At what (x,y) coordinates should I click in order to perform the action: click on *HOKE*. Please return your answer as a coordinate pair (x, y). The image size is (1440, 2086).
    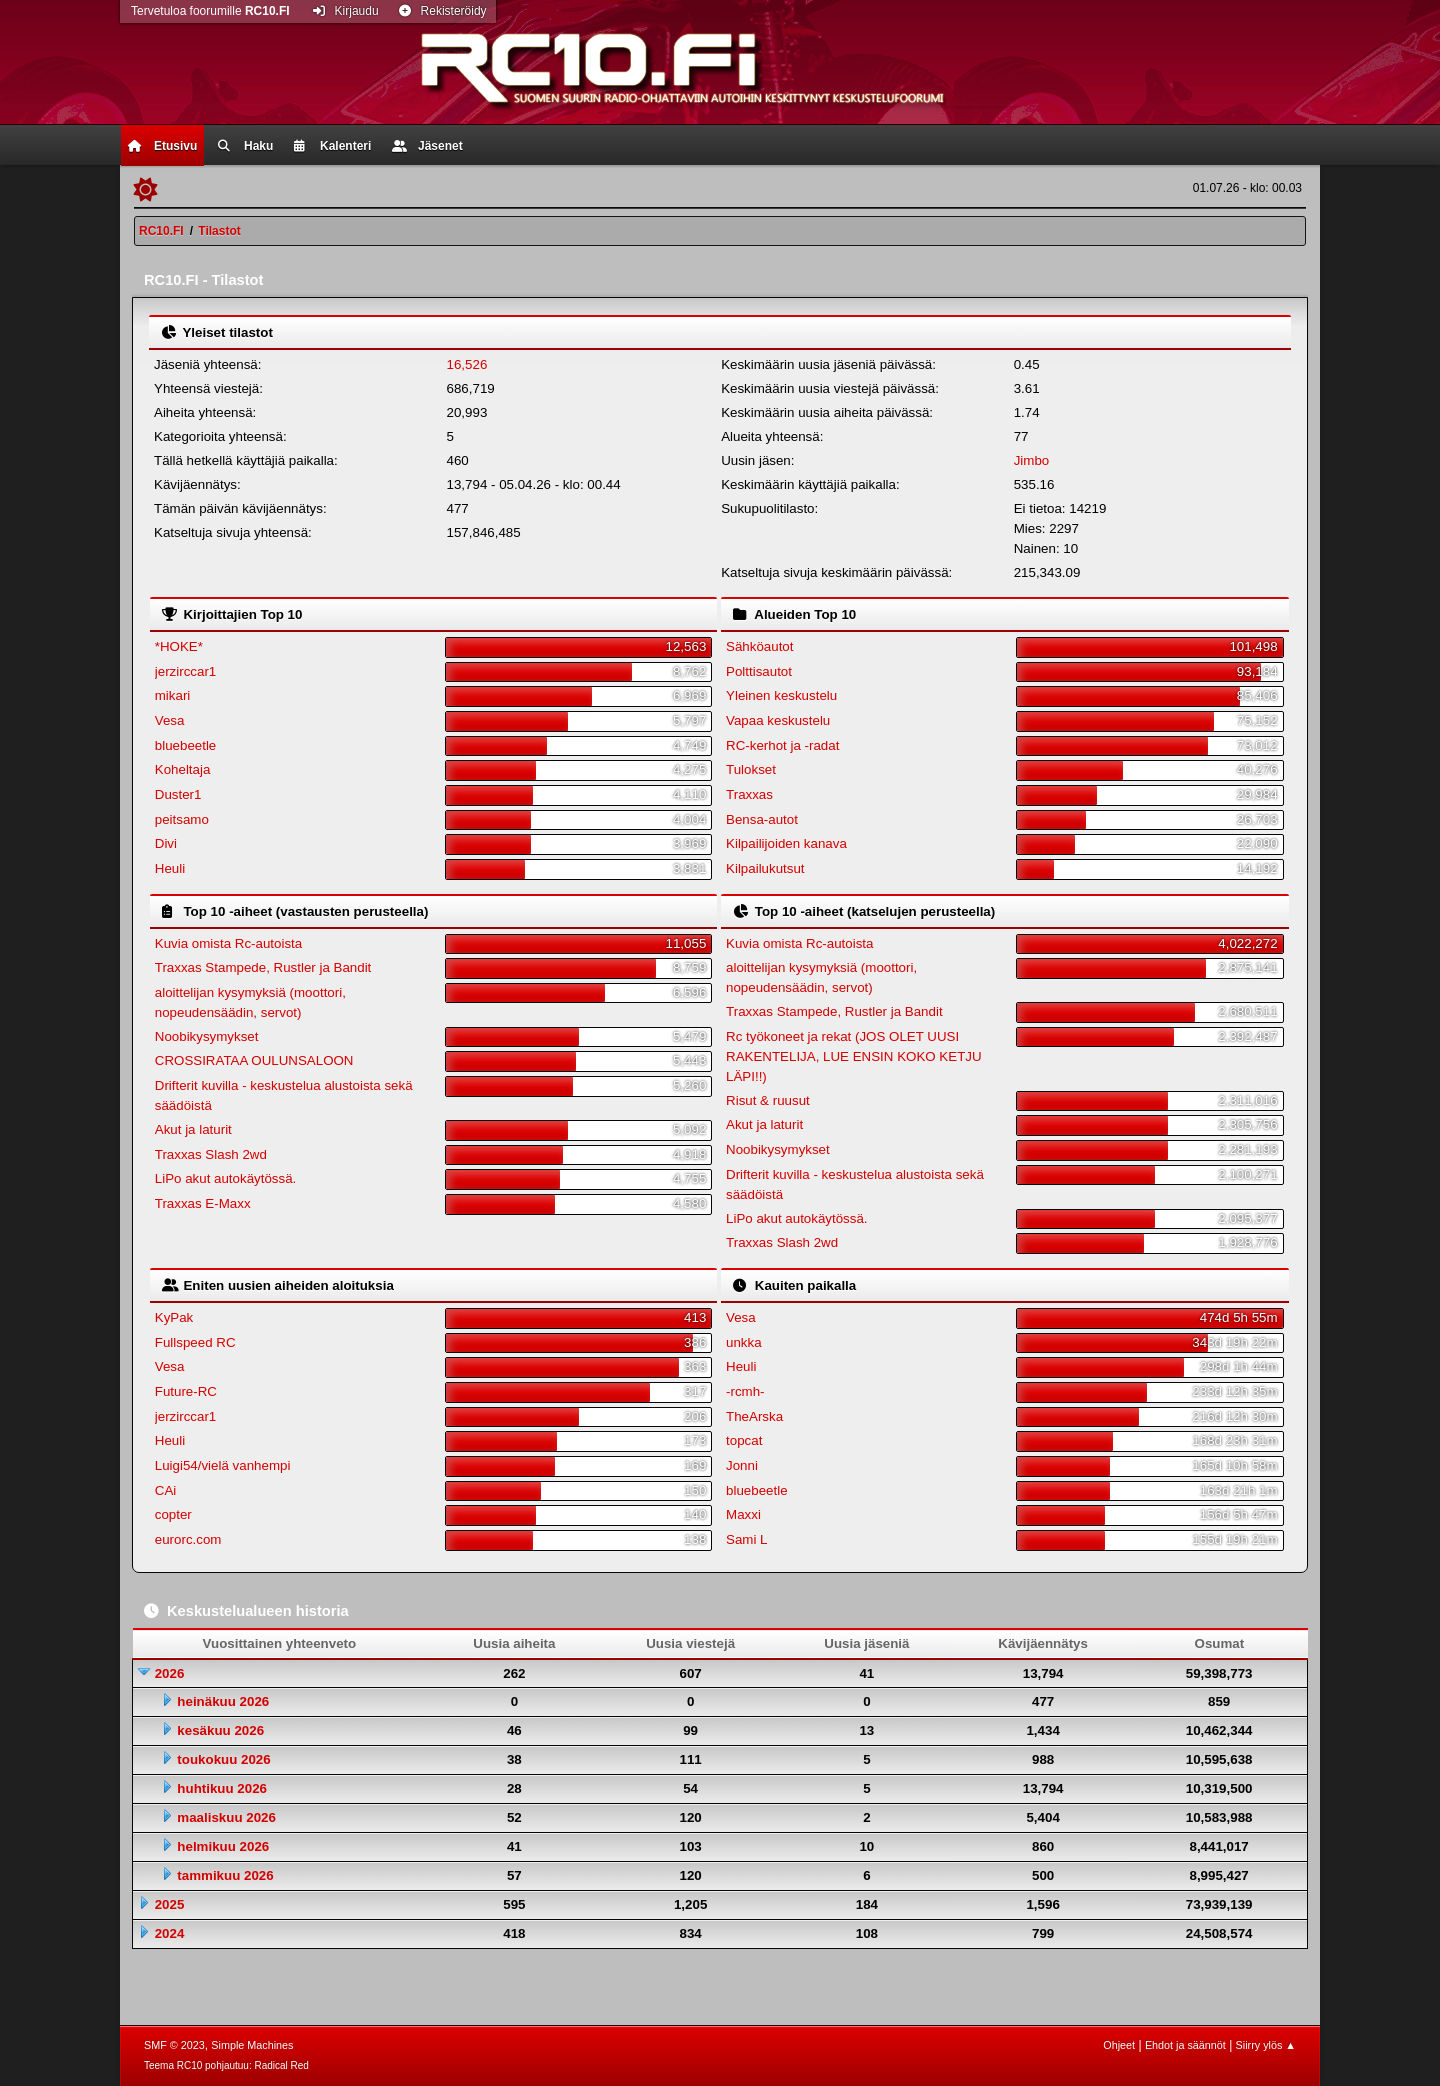
    Looking at the image, I should click on (179, 646).